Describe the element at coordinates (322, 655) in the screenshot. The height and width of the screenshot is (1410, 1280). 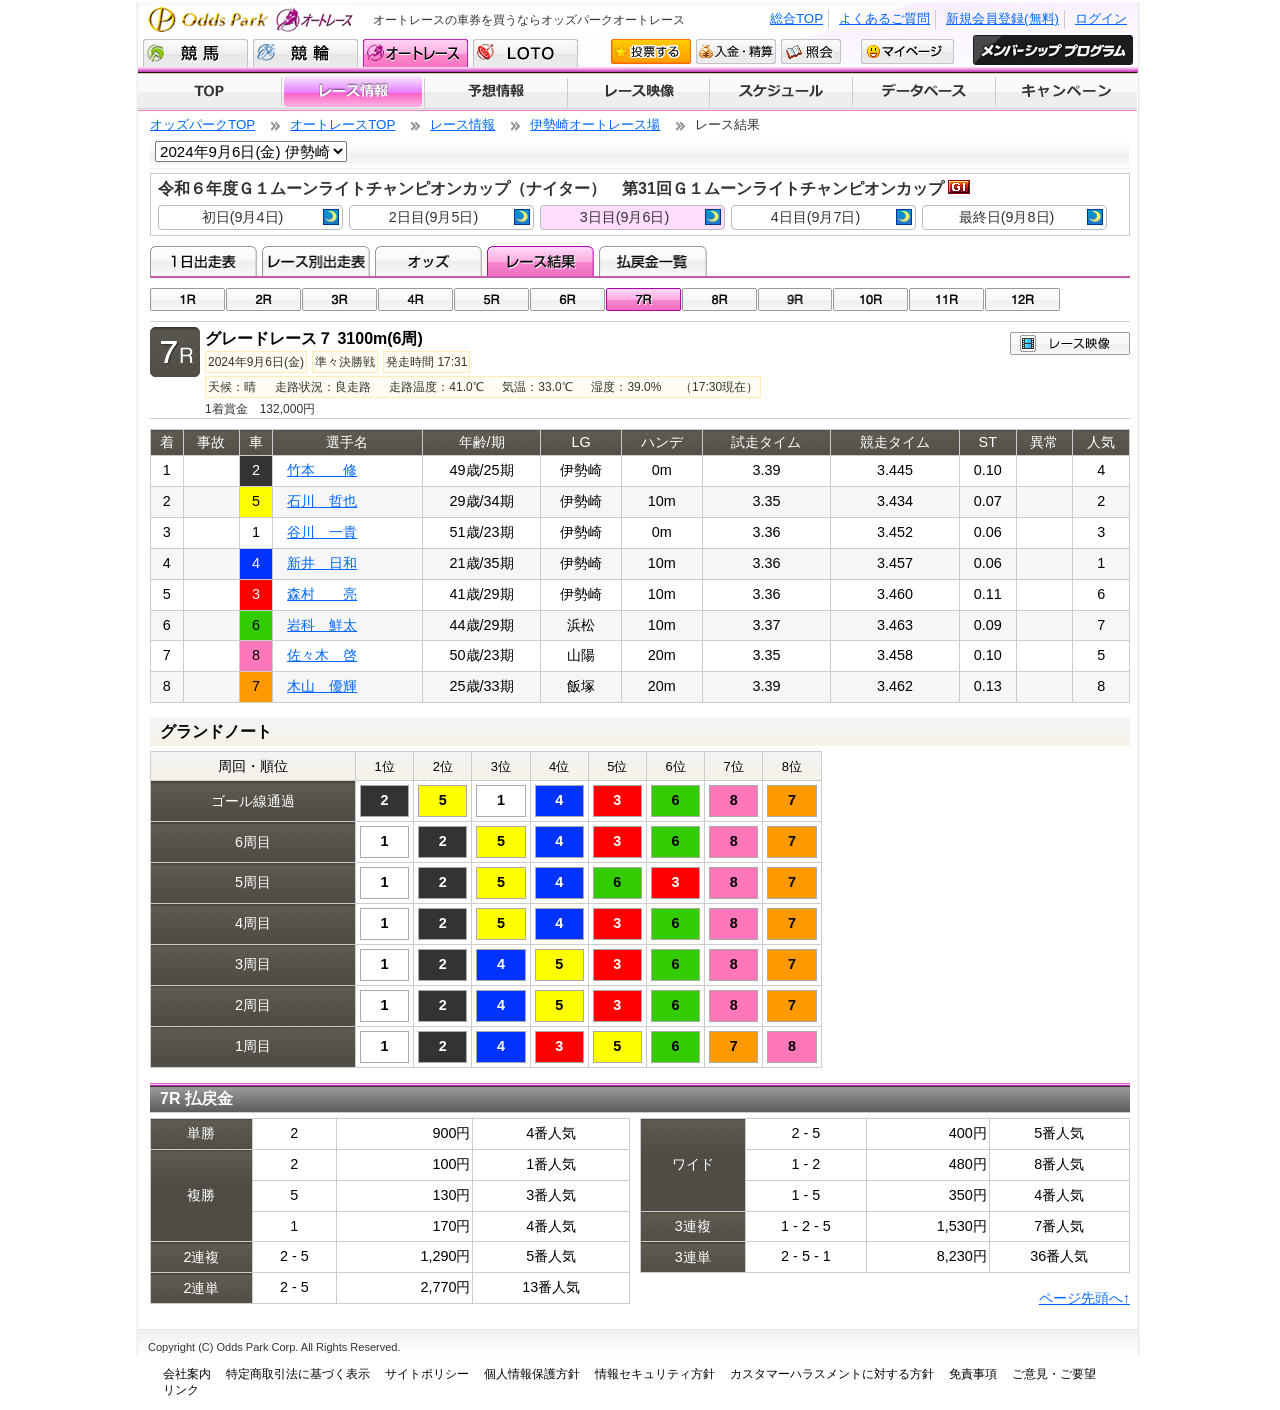
I see `佐々木 啓` at that location.